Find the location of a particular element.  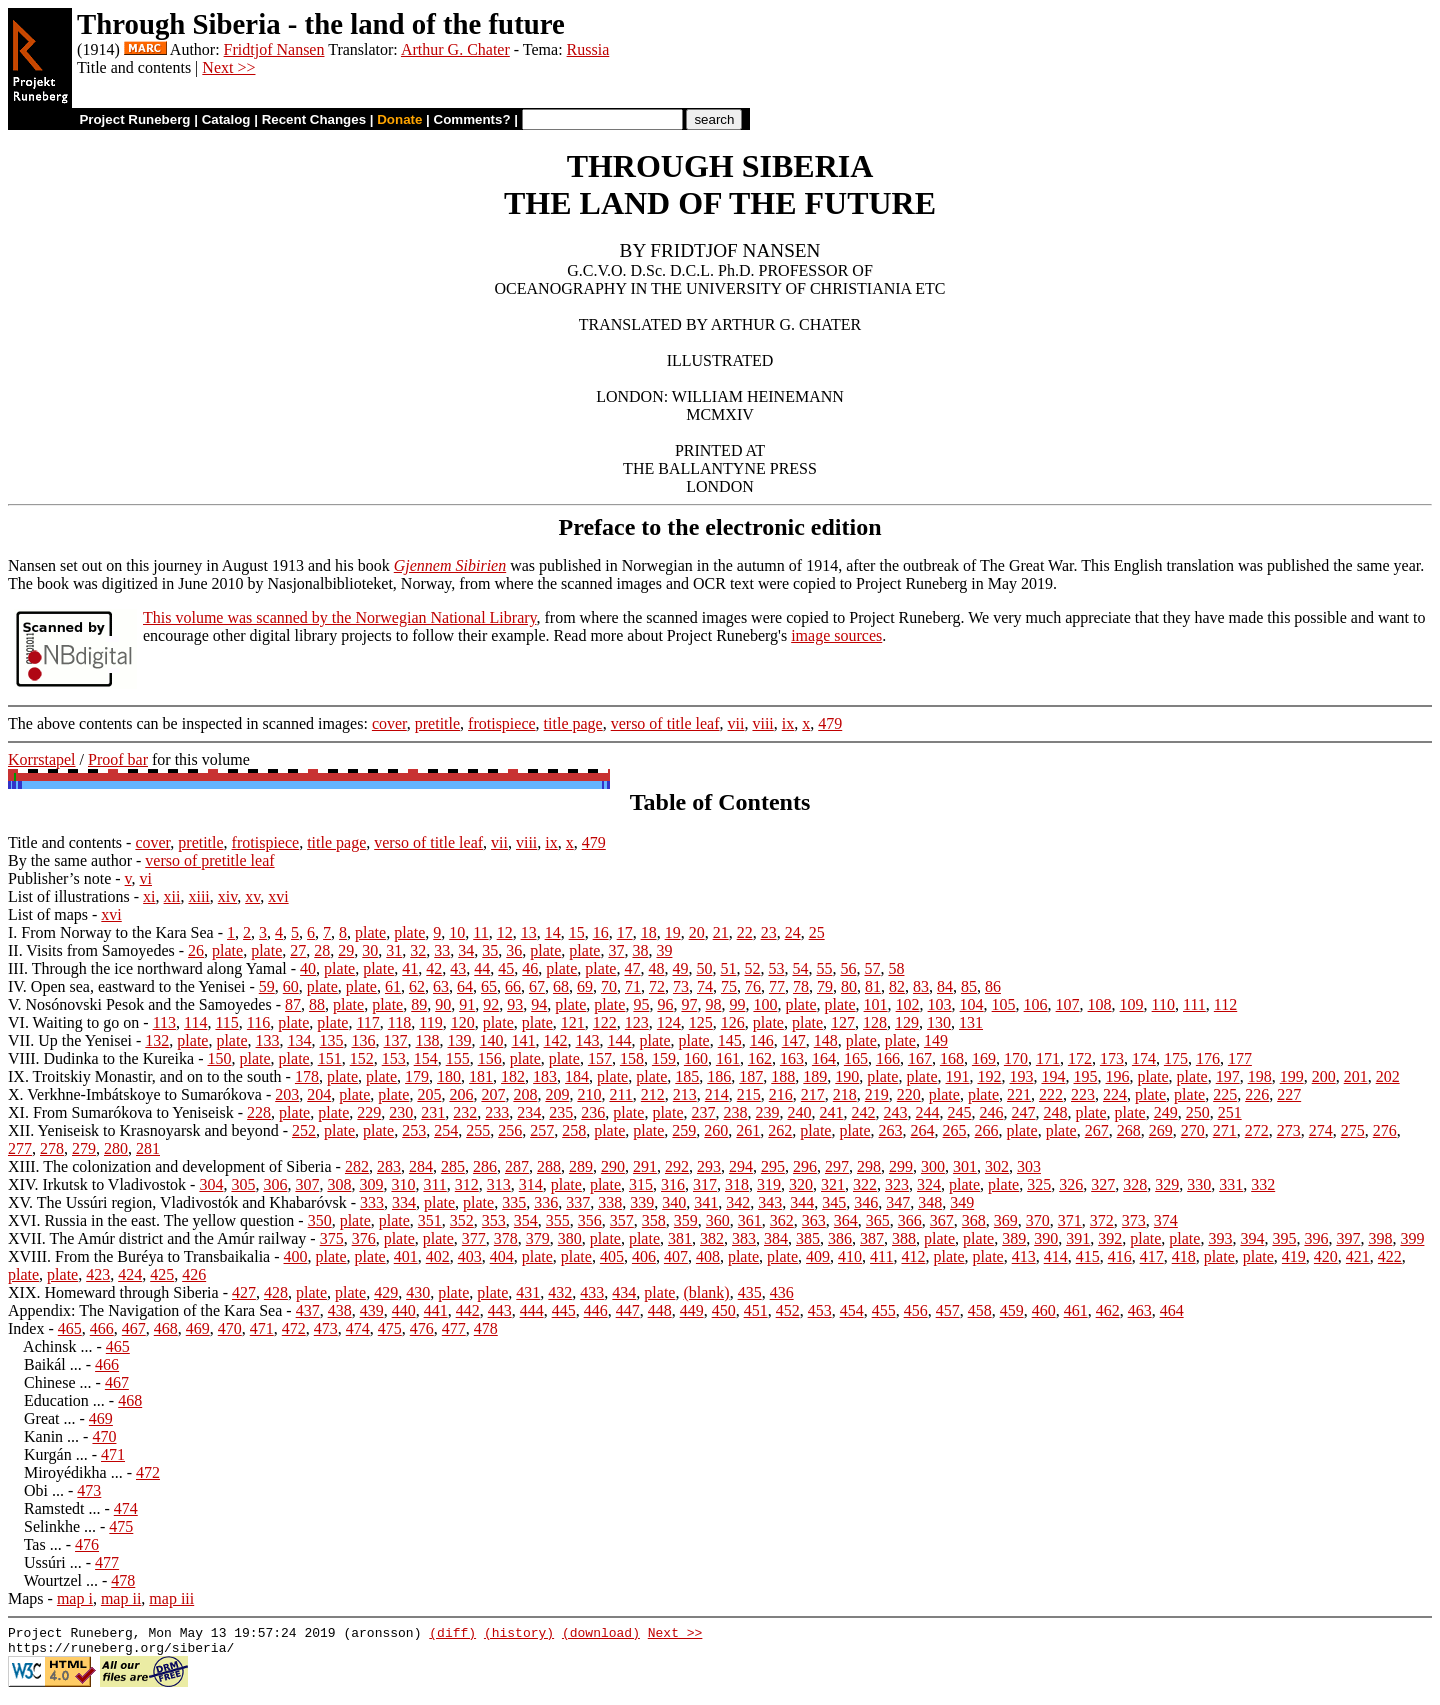

135 is located at coordinates (332, 1040).